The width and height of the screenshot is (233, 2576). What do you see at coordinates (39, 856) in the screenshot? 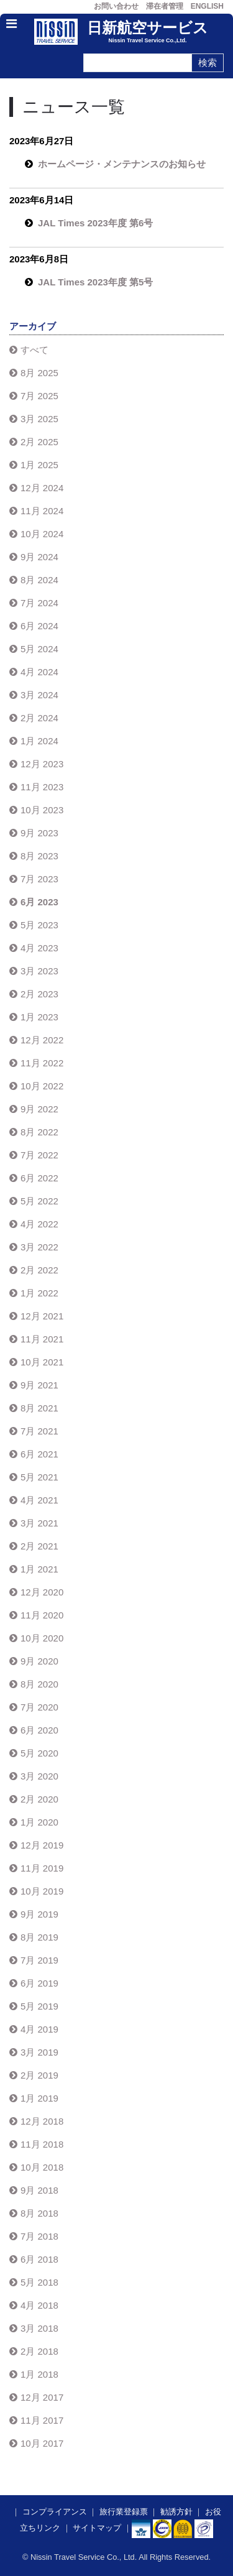
I see `8月 2023` at bounding box center [39, 856].